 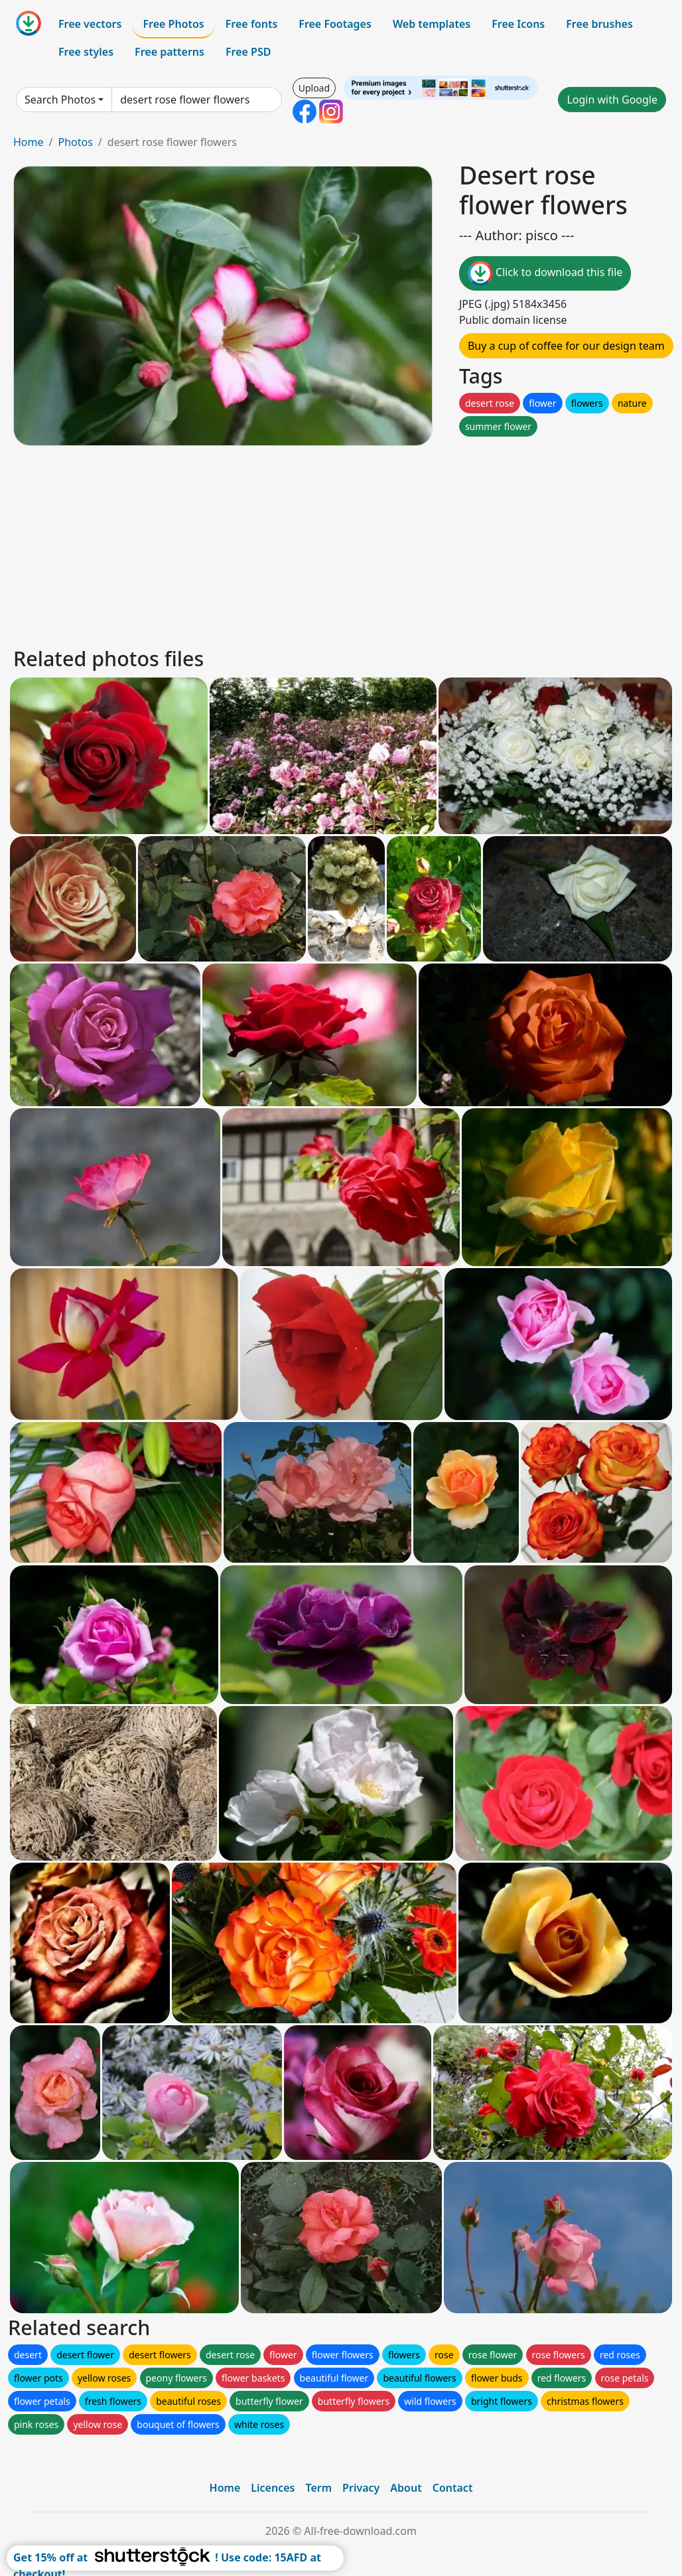 What do you see at coordinates (318, 2487) in the screenshot?
I see `Term` at bounding box center [318, 2487].